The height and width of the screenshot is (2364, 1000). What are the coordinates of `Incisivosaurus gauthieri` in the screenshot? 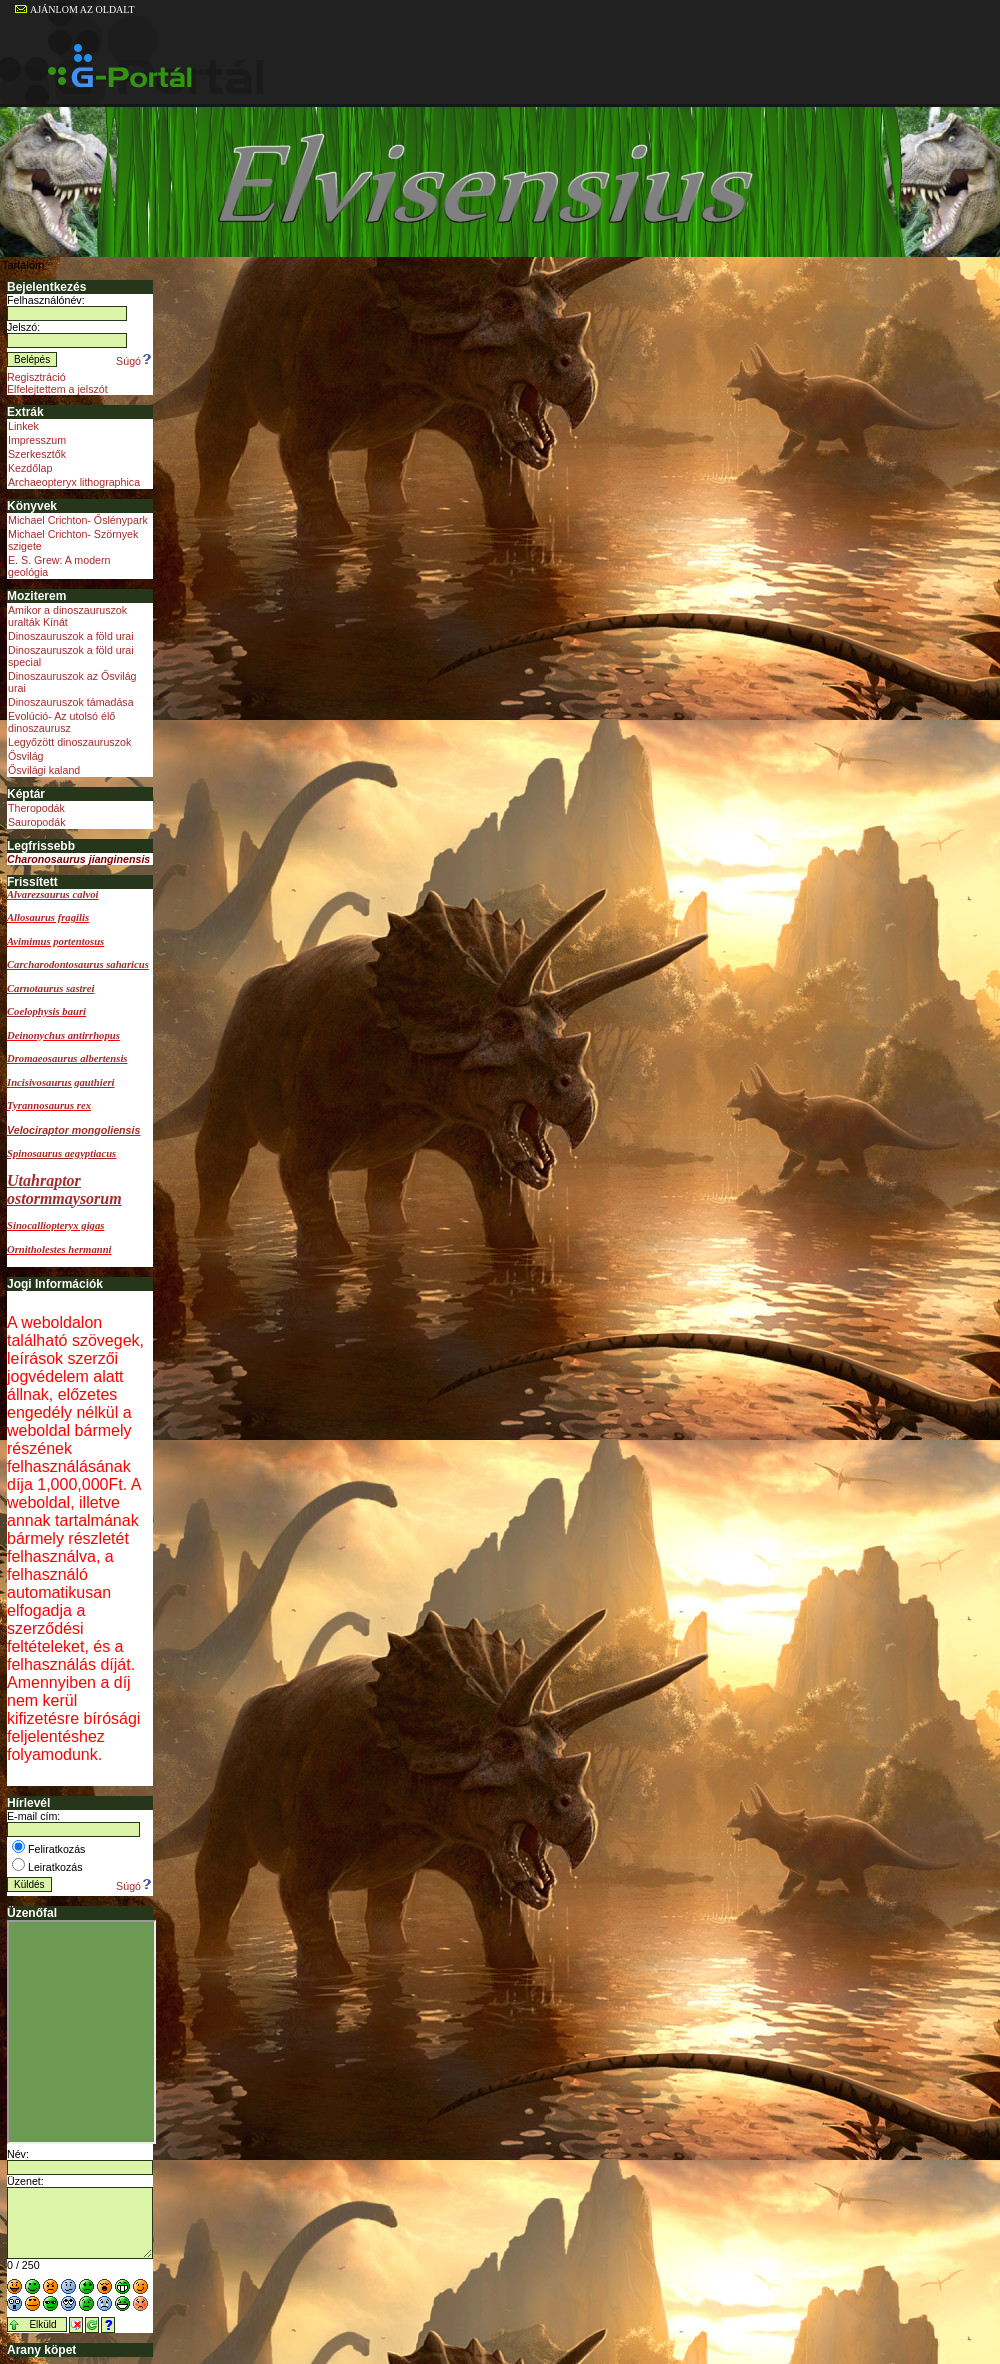 It's located at (60, 1082).